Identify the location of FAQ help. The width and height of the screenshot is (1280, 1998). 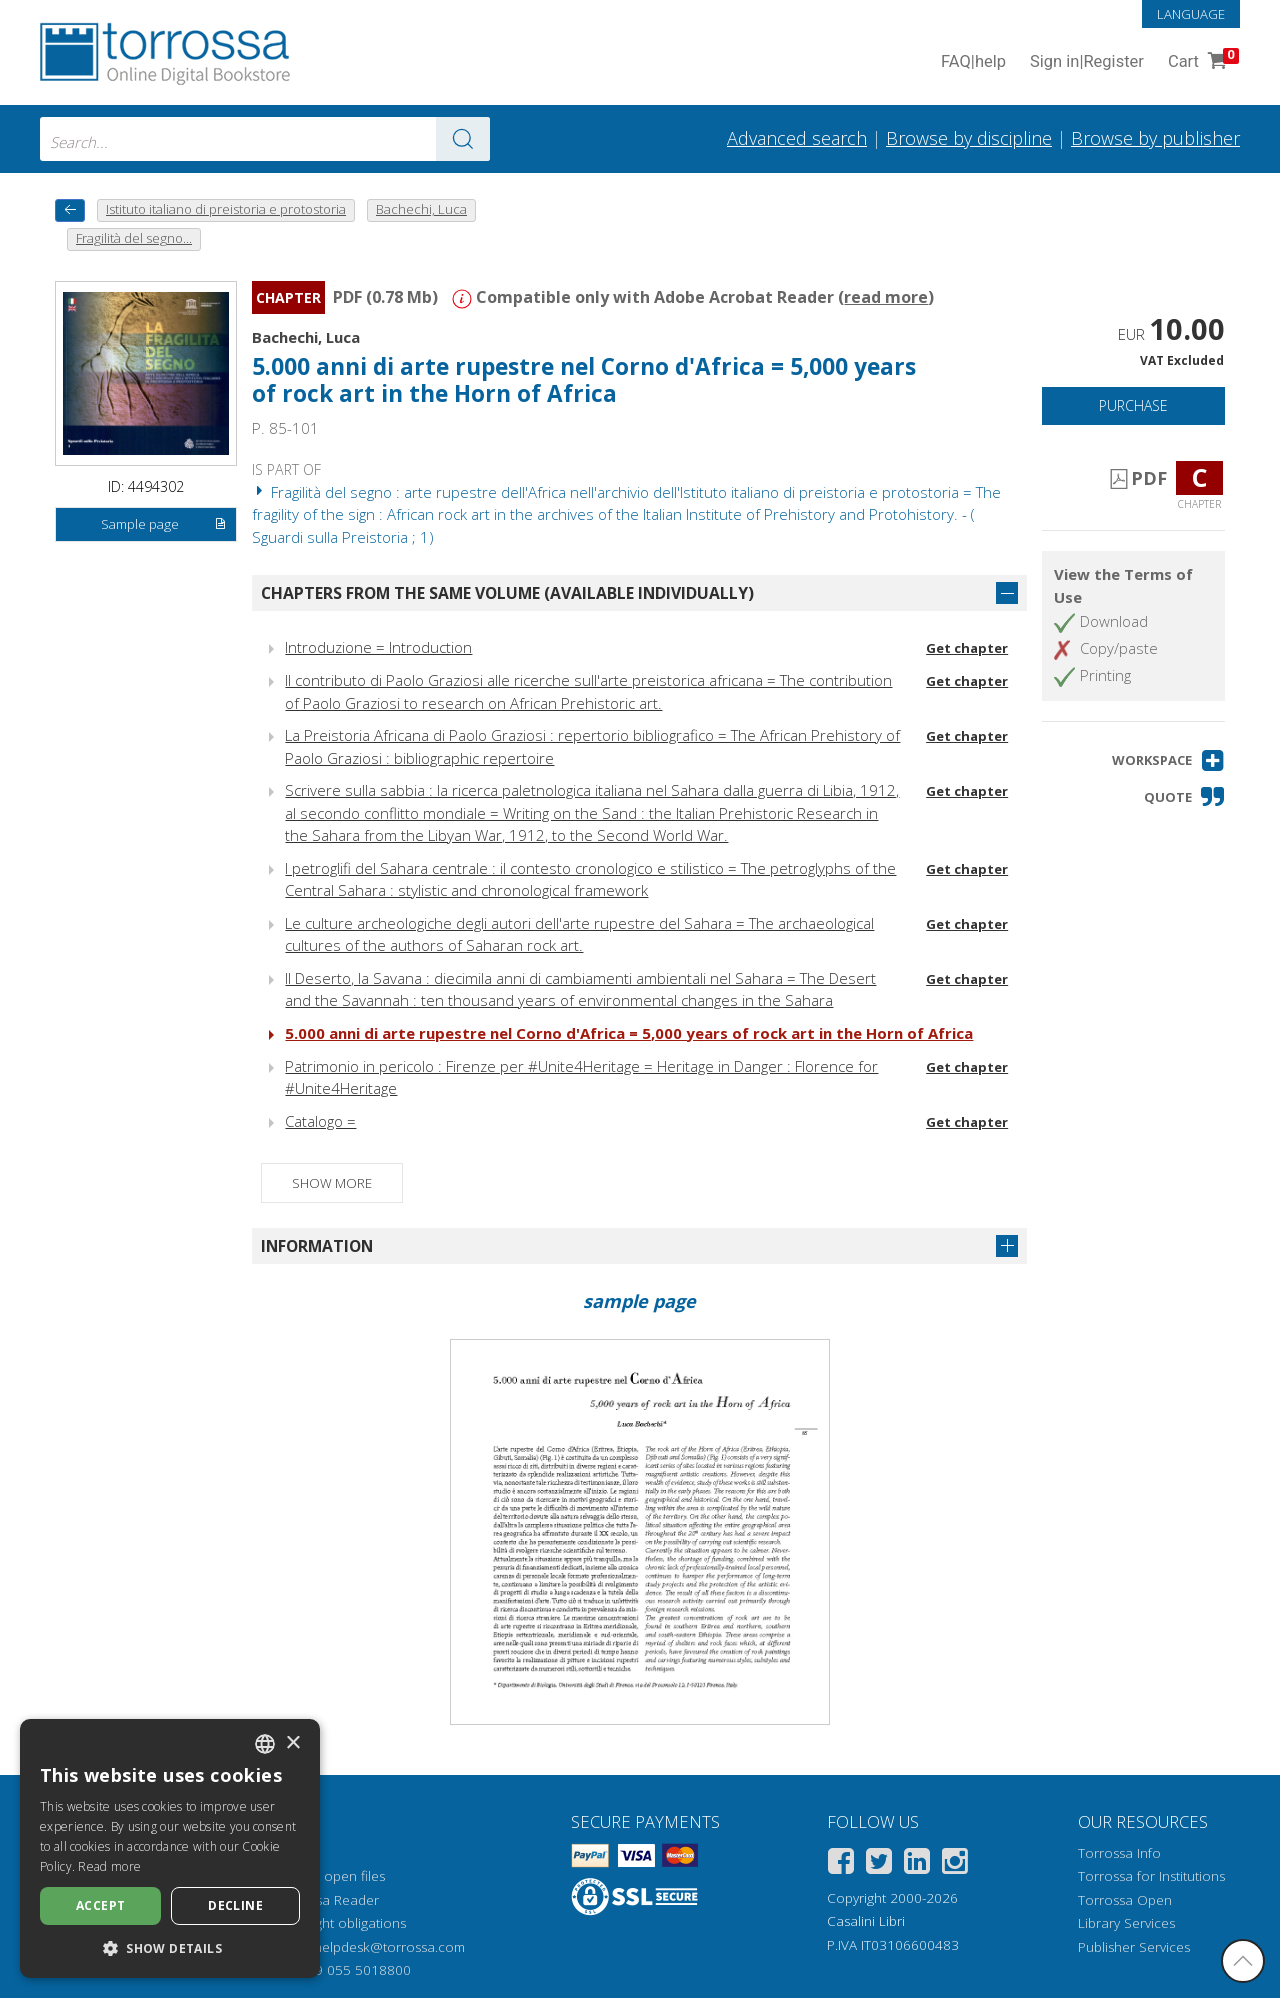
(973, 62).